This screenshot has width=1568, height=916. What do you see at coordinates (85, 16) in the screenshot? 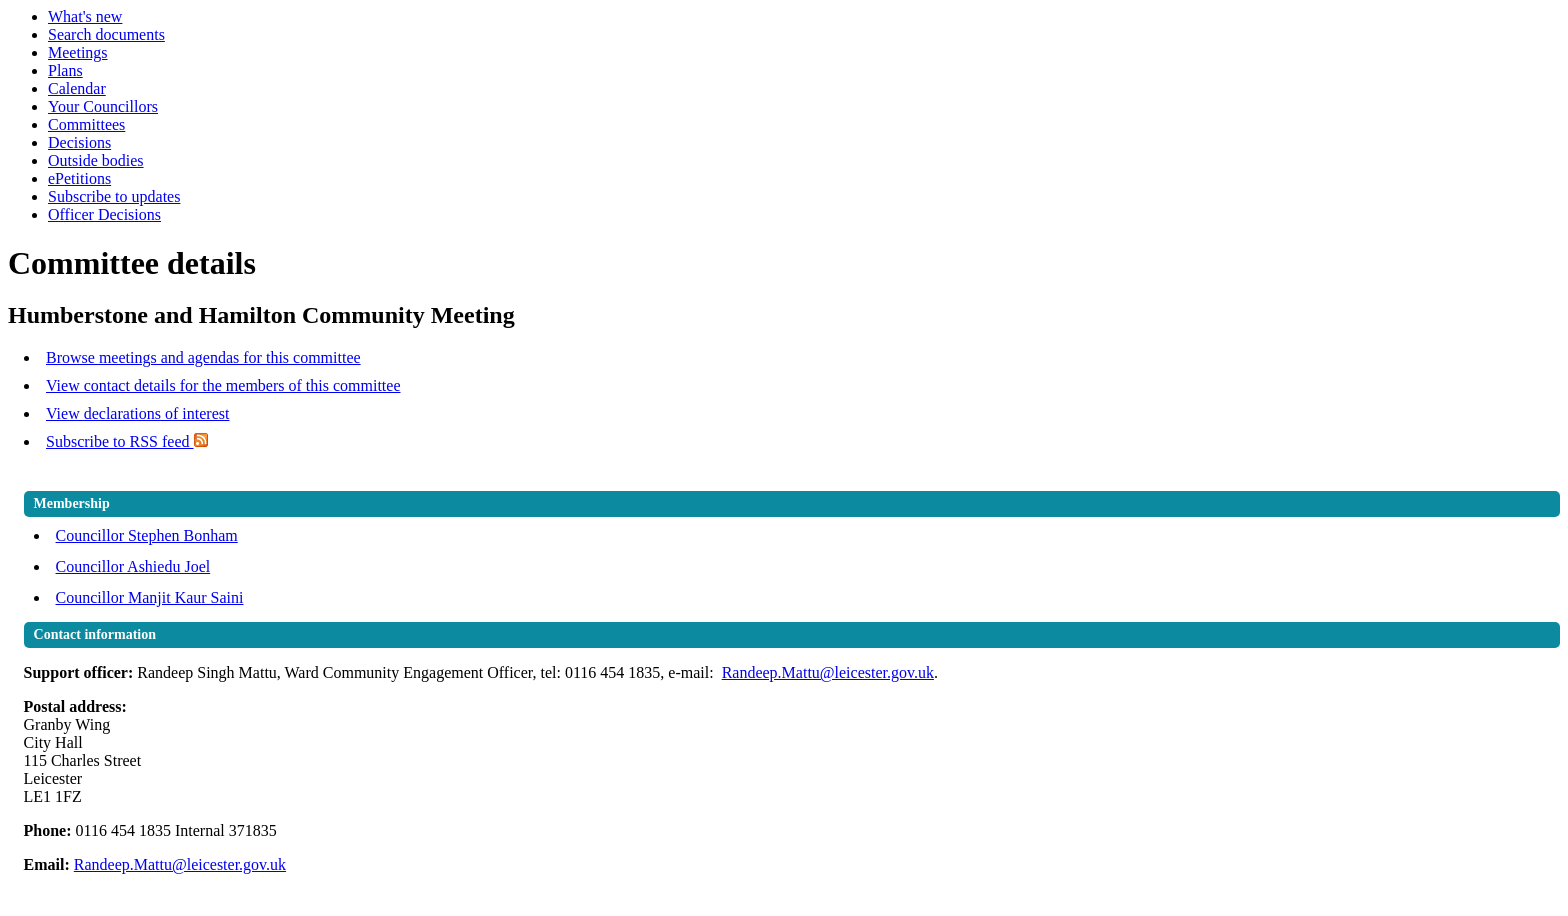
I see `What's new` at bounding box center [85, 16].